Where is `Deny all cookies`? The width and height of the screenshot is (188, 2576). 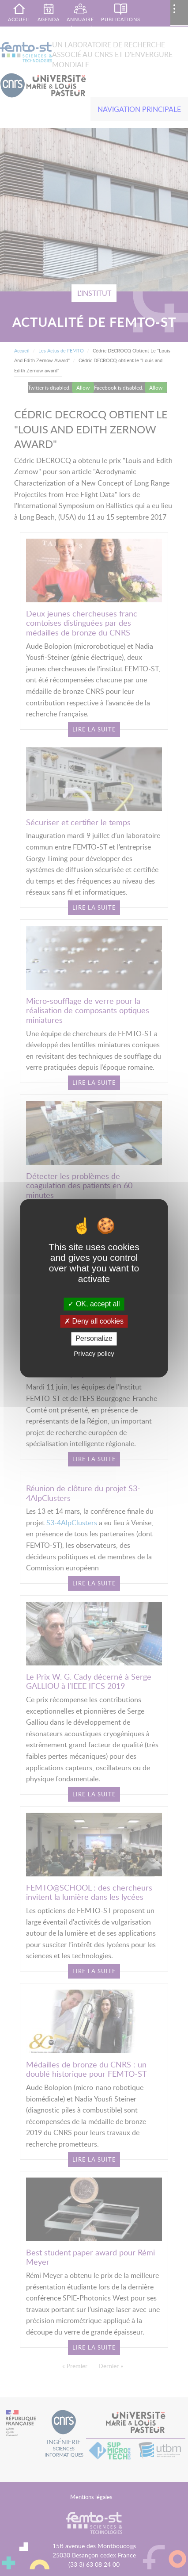 Deny all cookies is located at coordinates (94, 1321).